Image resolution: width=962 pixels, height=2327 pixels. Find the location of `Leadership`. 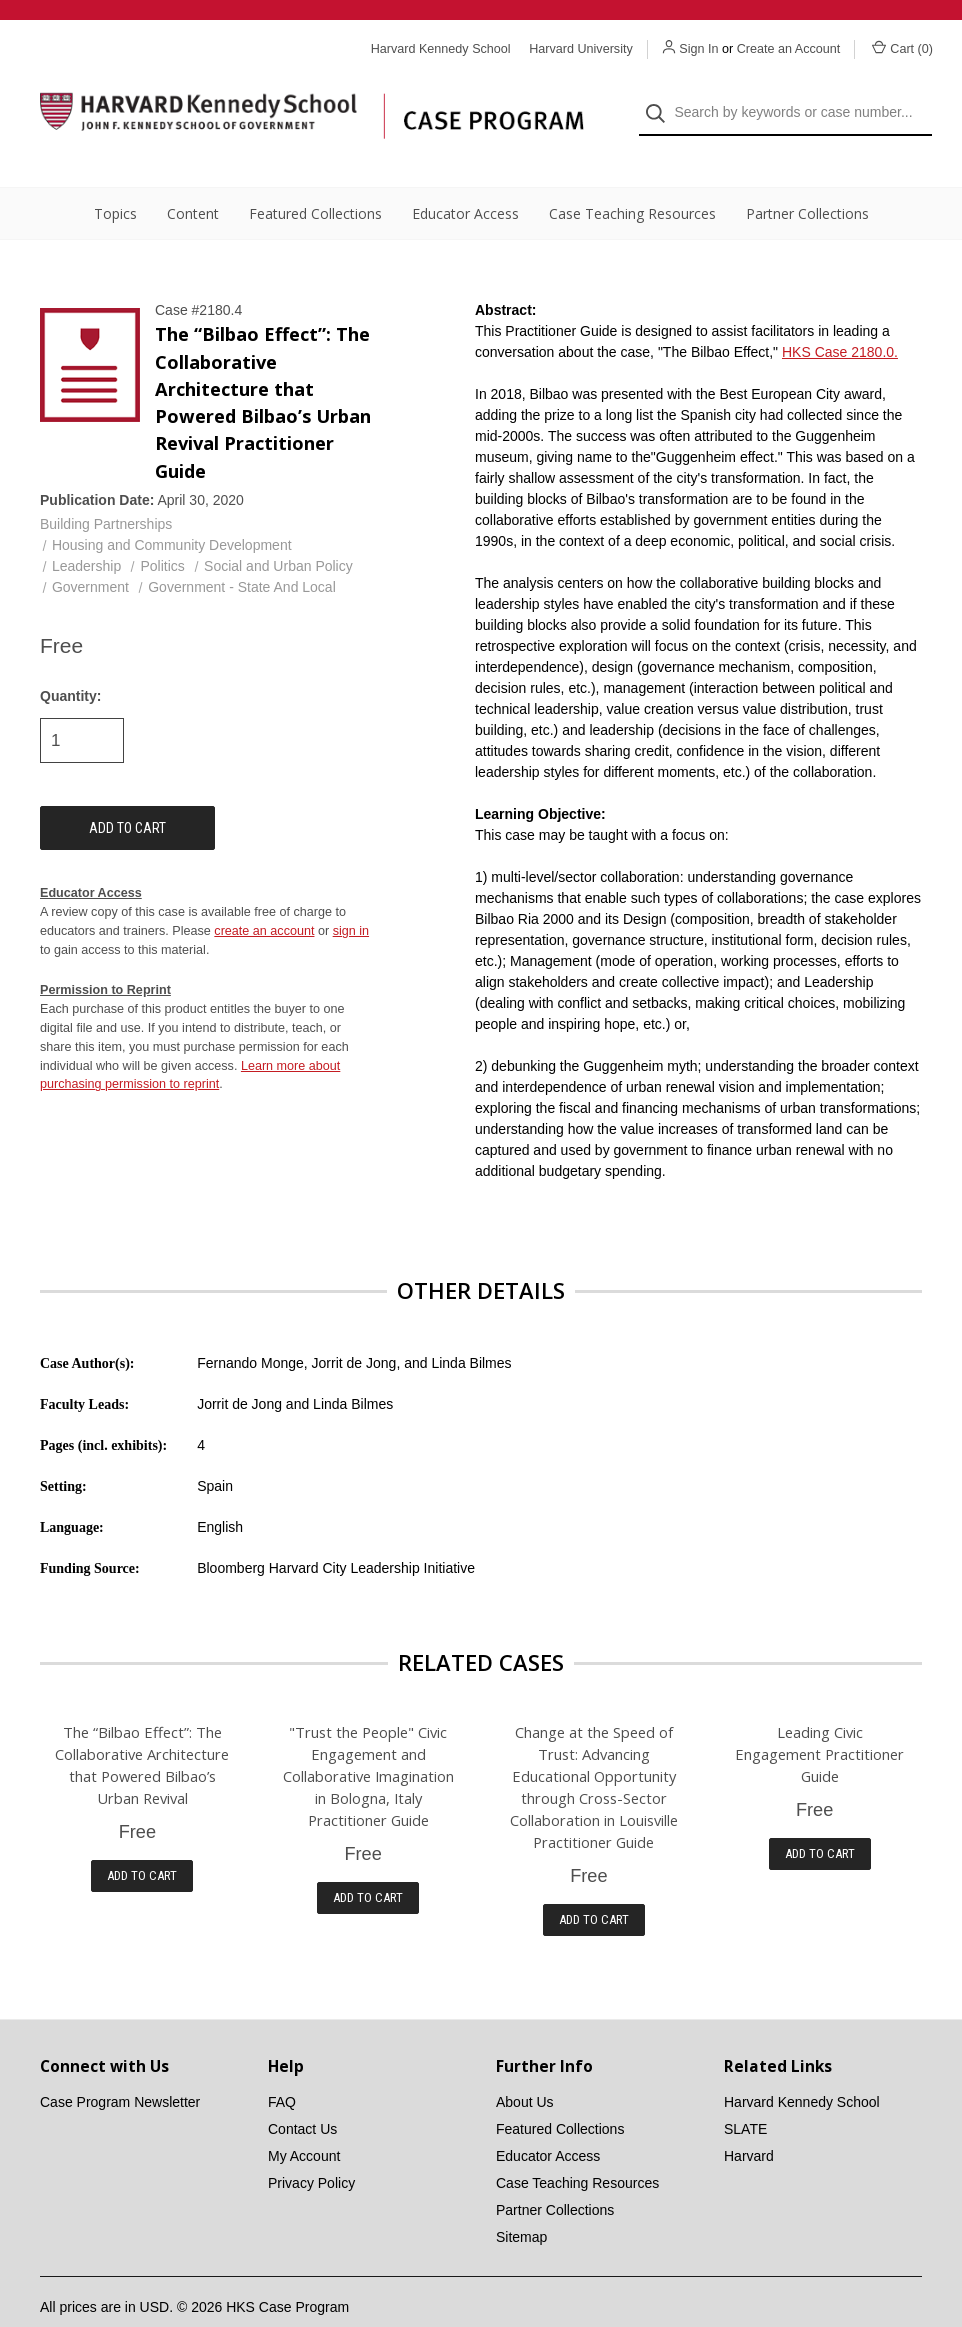

Leadership is located at coordinates (86, 533).